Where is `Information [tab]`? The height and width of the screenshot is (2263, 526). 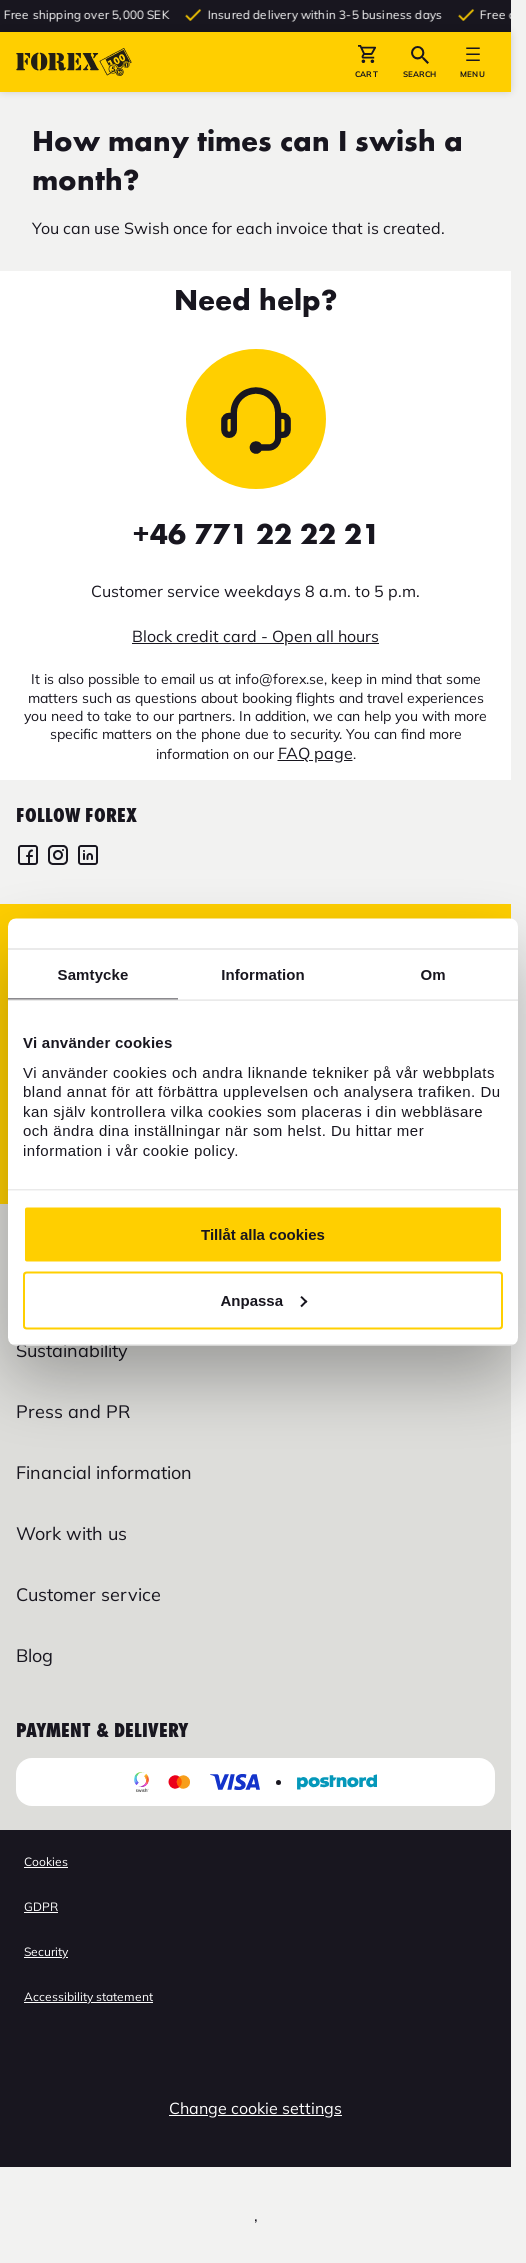
Information [tab] is located at coordinates (263, 973).